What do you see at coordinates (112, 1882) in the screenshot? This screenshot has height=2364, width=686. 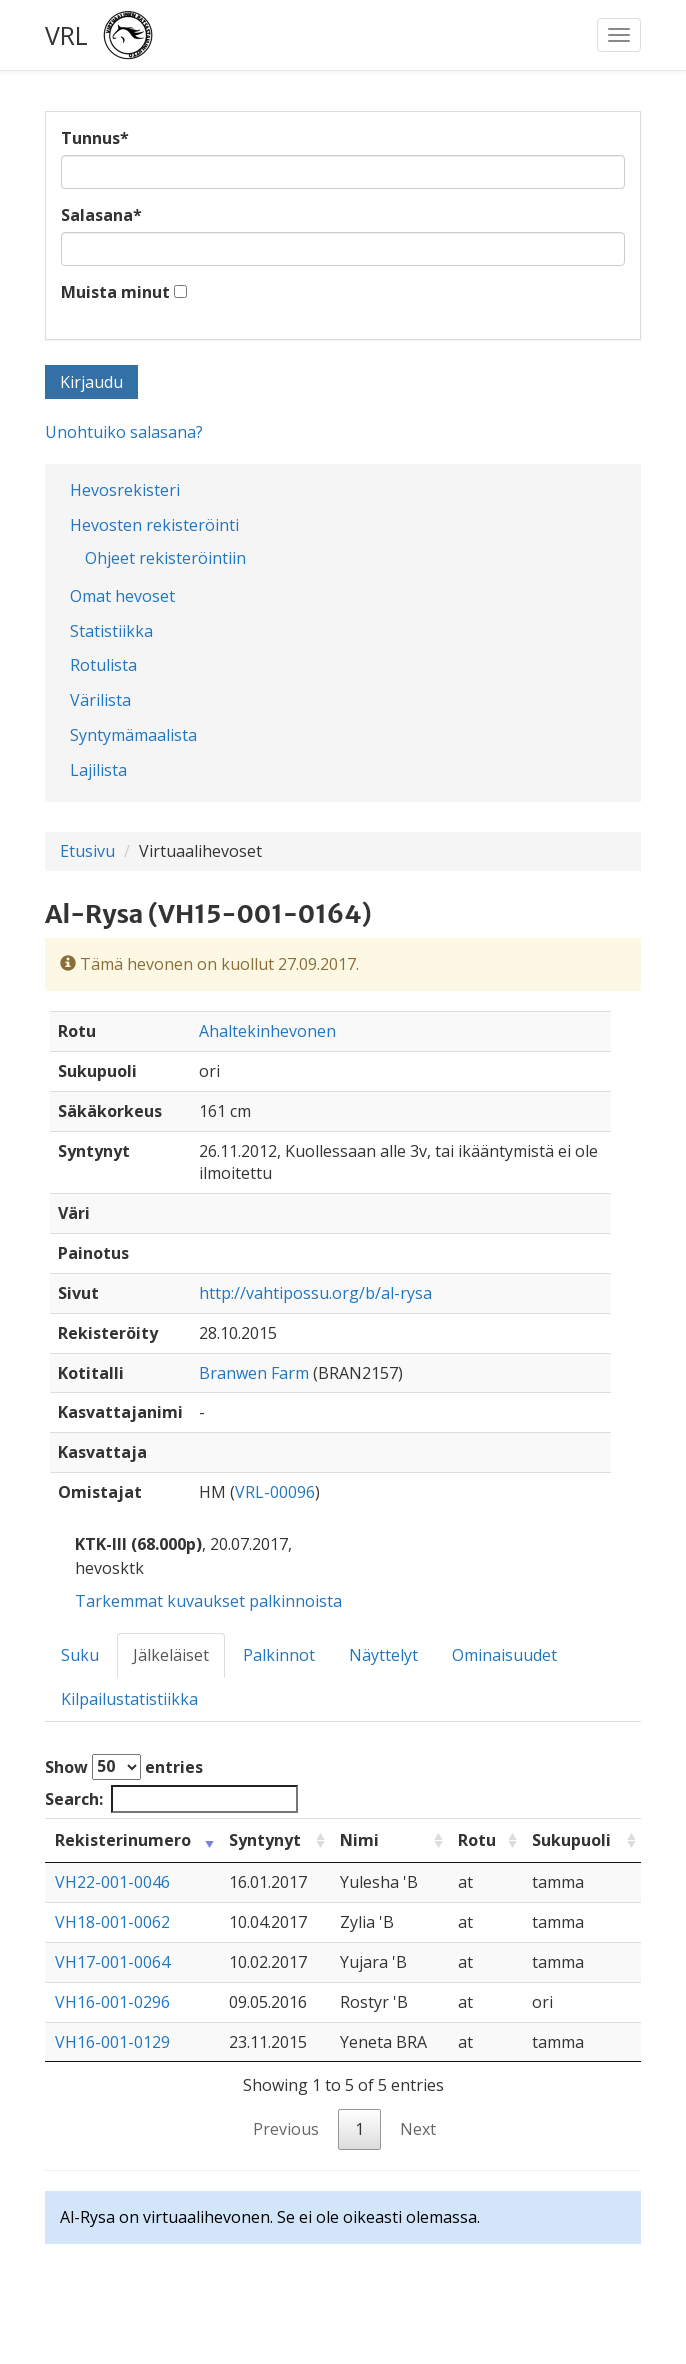 I see `VH22-001-0046` at bounding box center [112, 1882].